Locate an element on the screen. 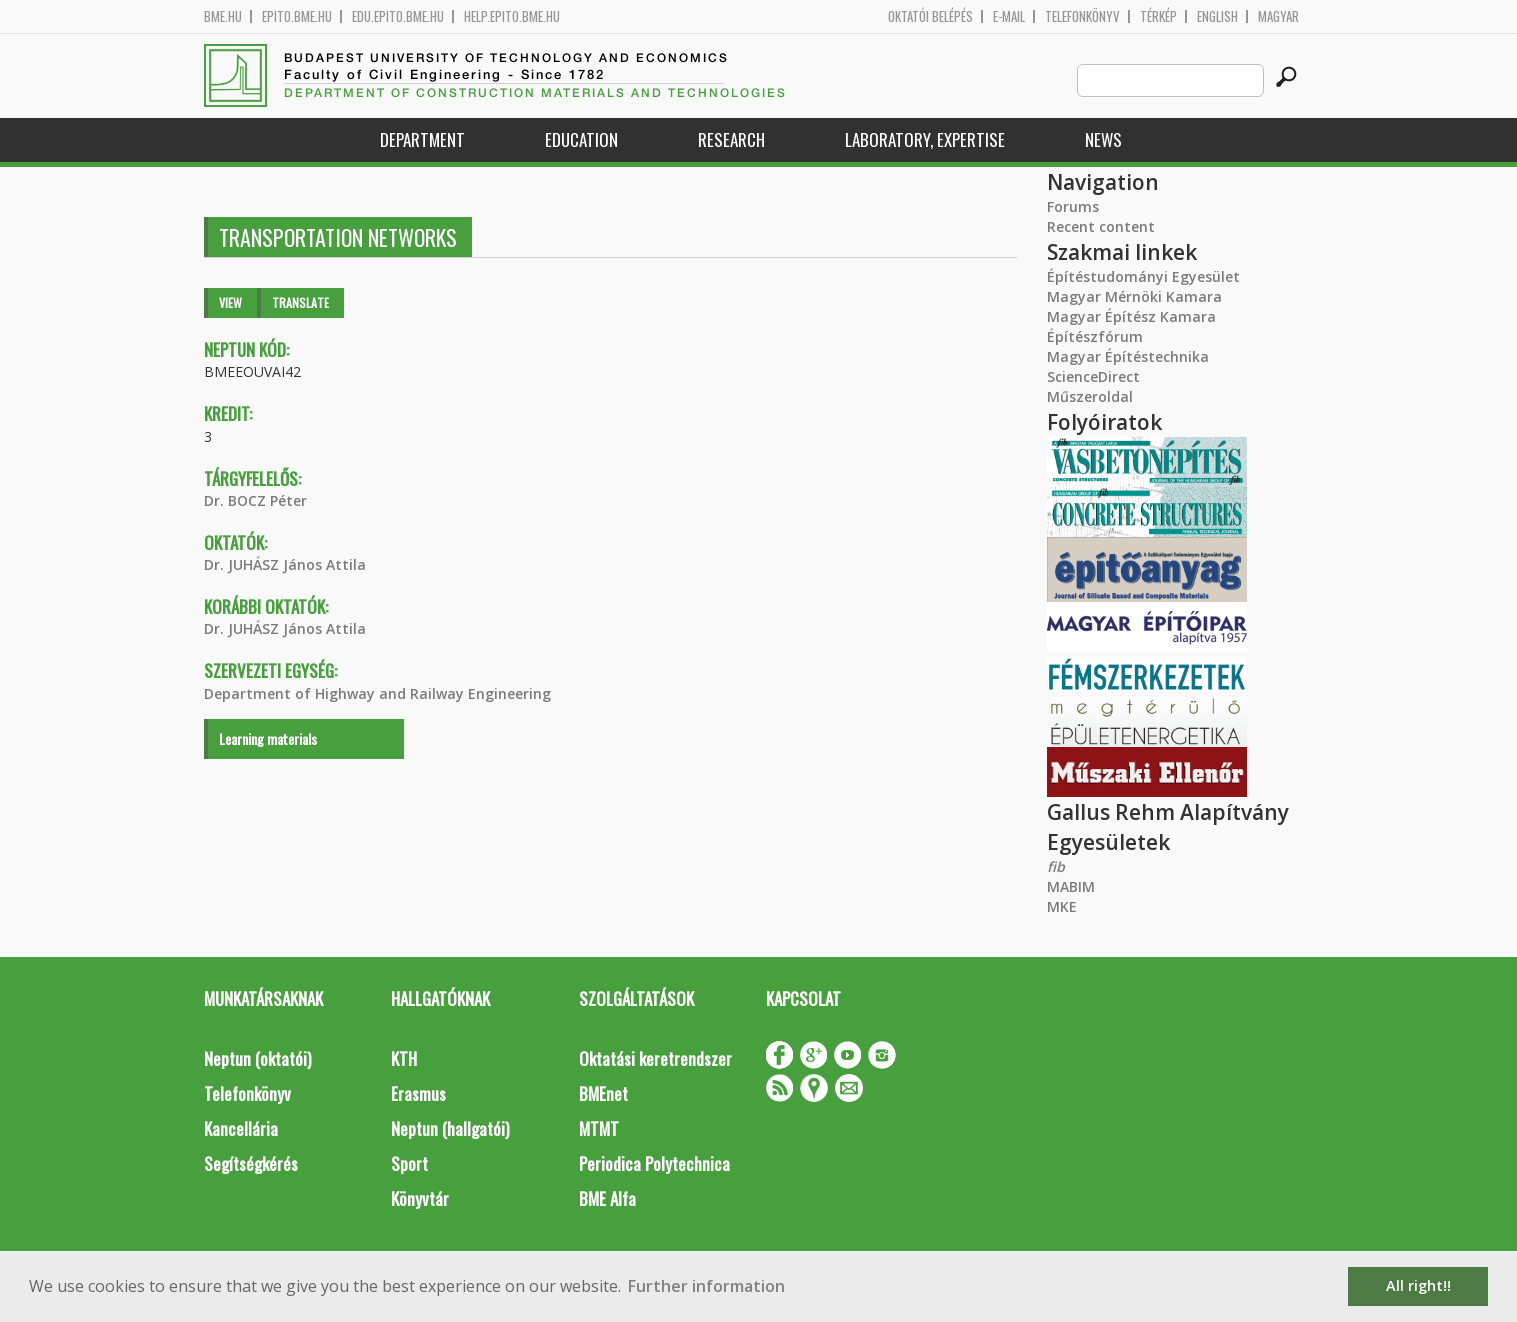 Image resolution: width=1517 pixels, height=1322 pixels. Műszeroldal is located at coordinates (1090, 396).